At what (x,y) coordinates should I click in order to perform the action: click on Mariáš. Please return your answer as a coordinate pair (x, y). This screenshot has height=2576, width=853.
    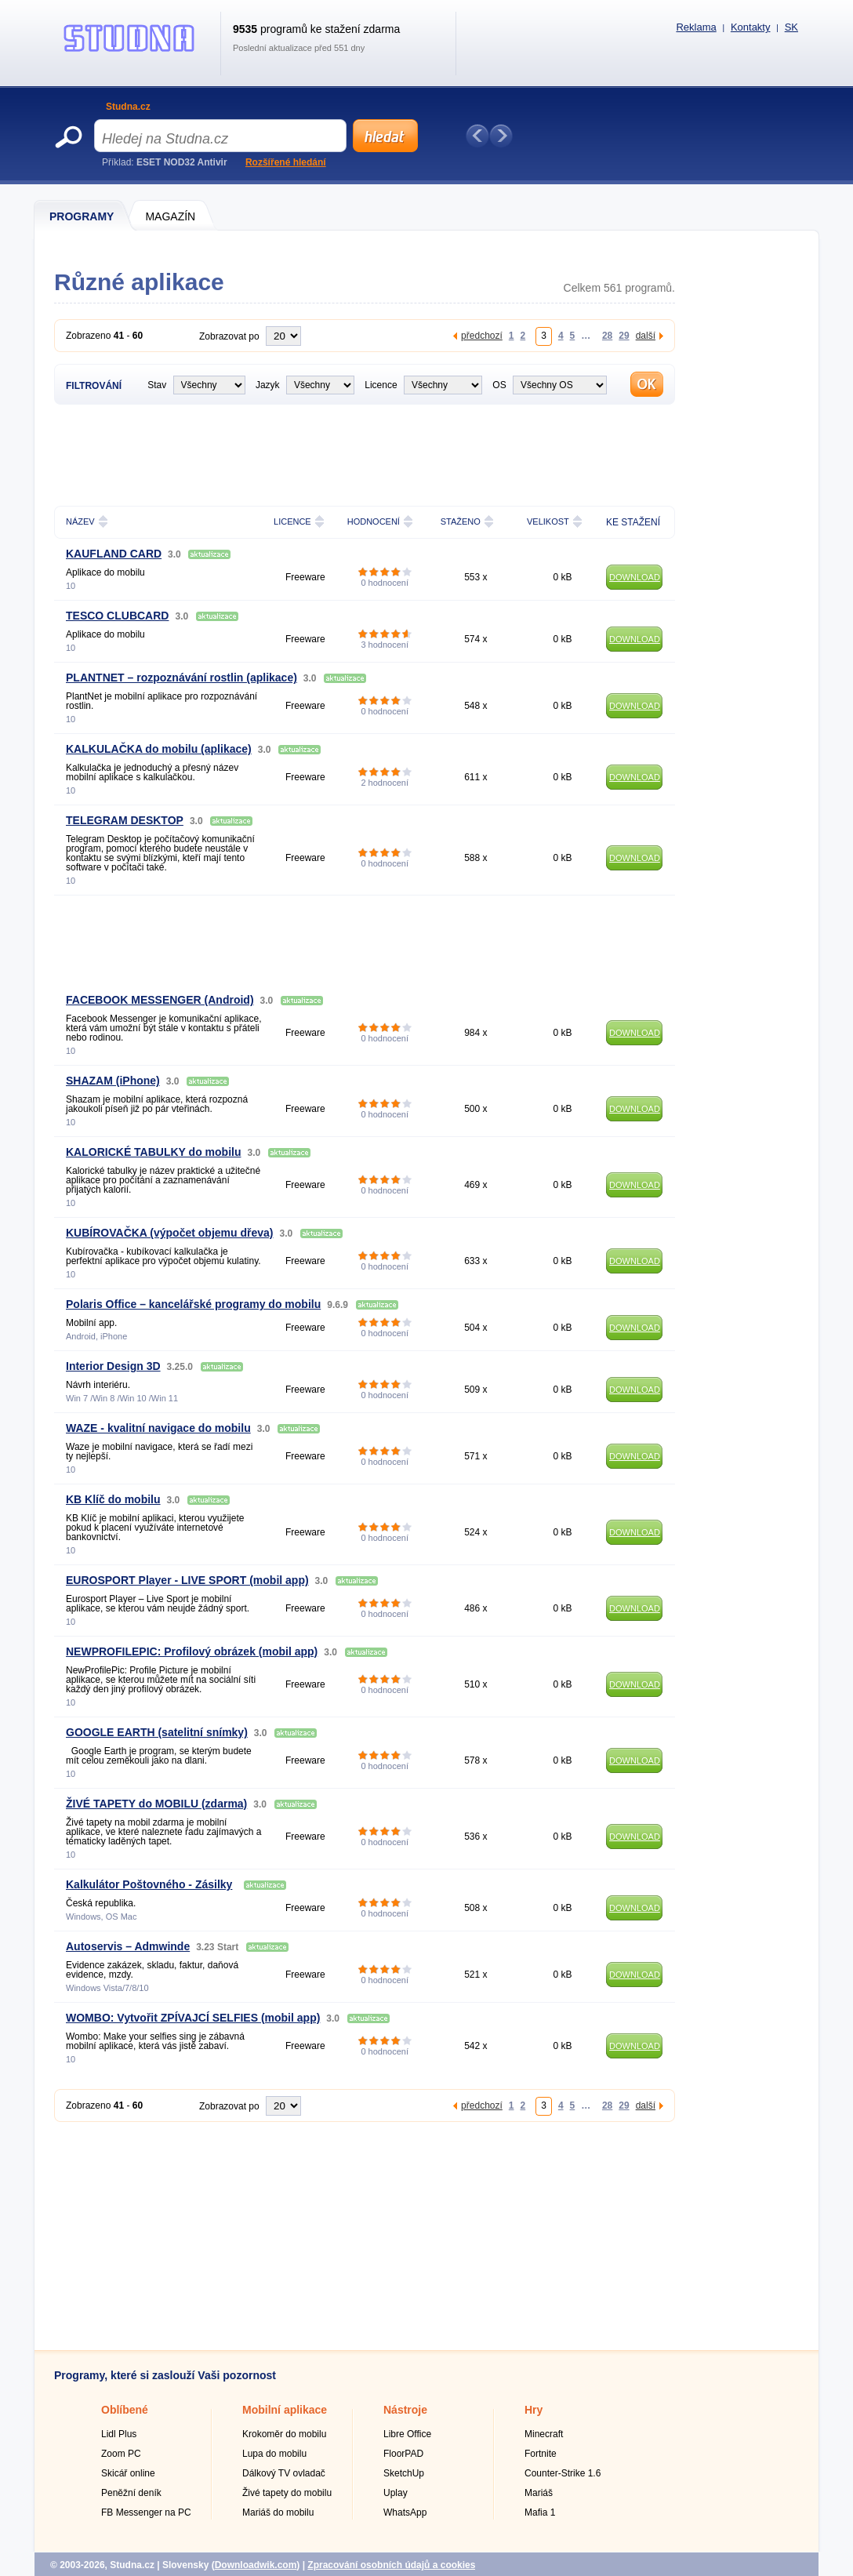
    Looking at the image, I should click on (539, 2492).